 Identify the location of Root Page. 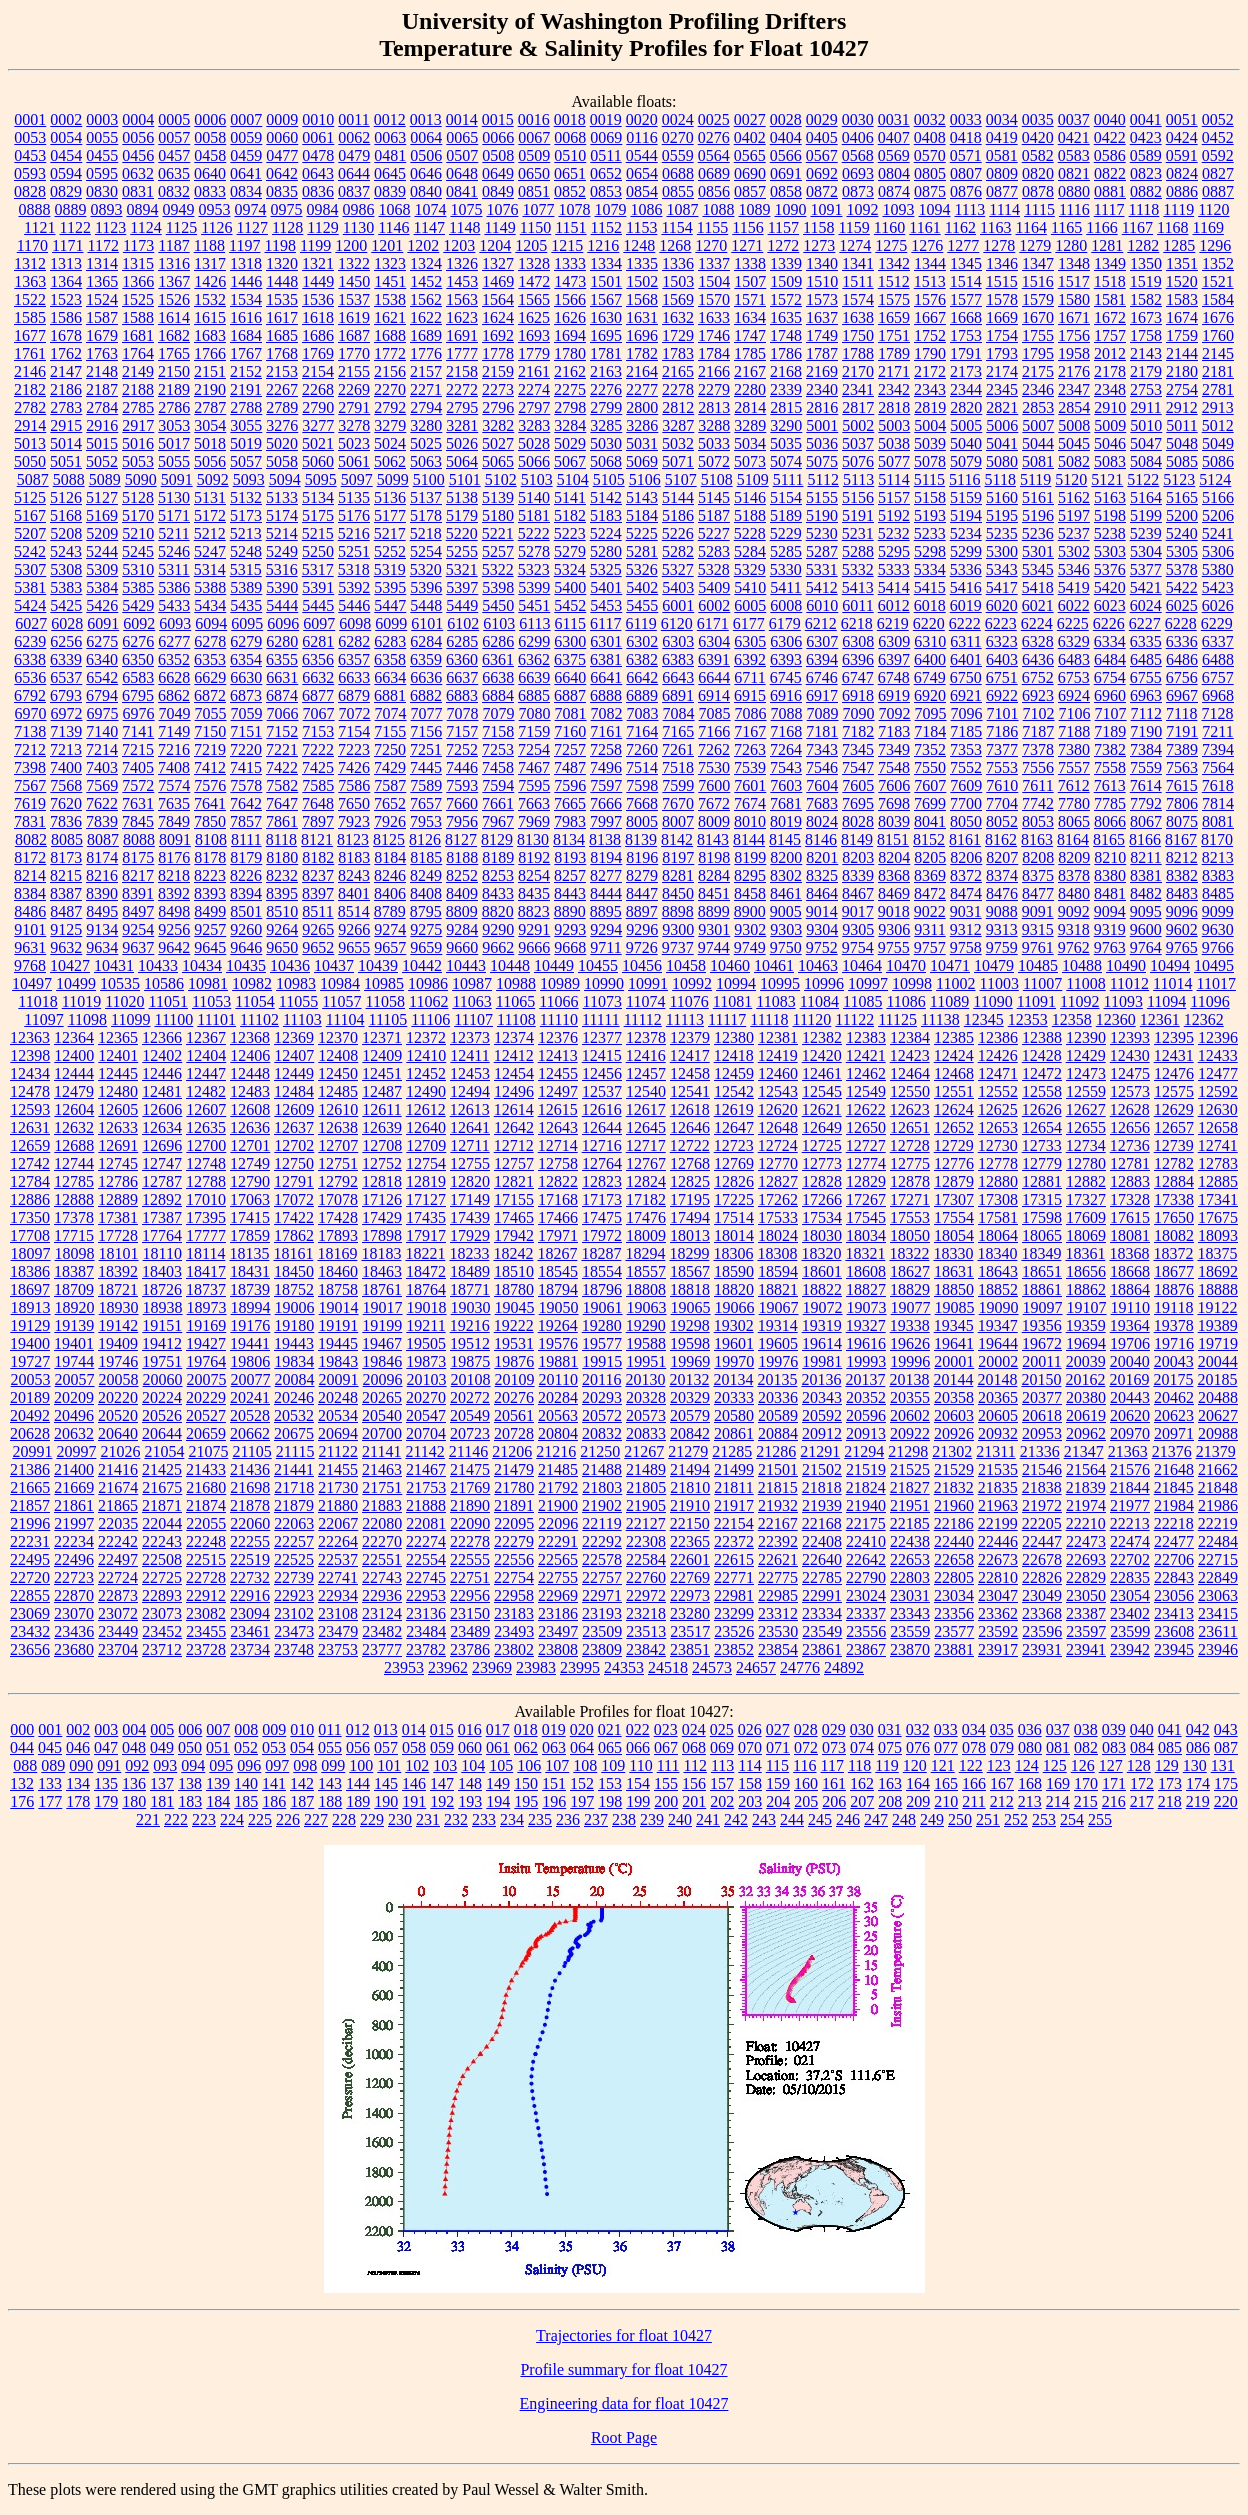
(624, 2437).